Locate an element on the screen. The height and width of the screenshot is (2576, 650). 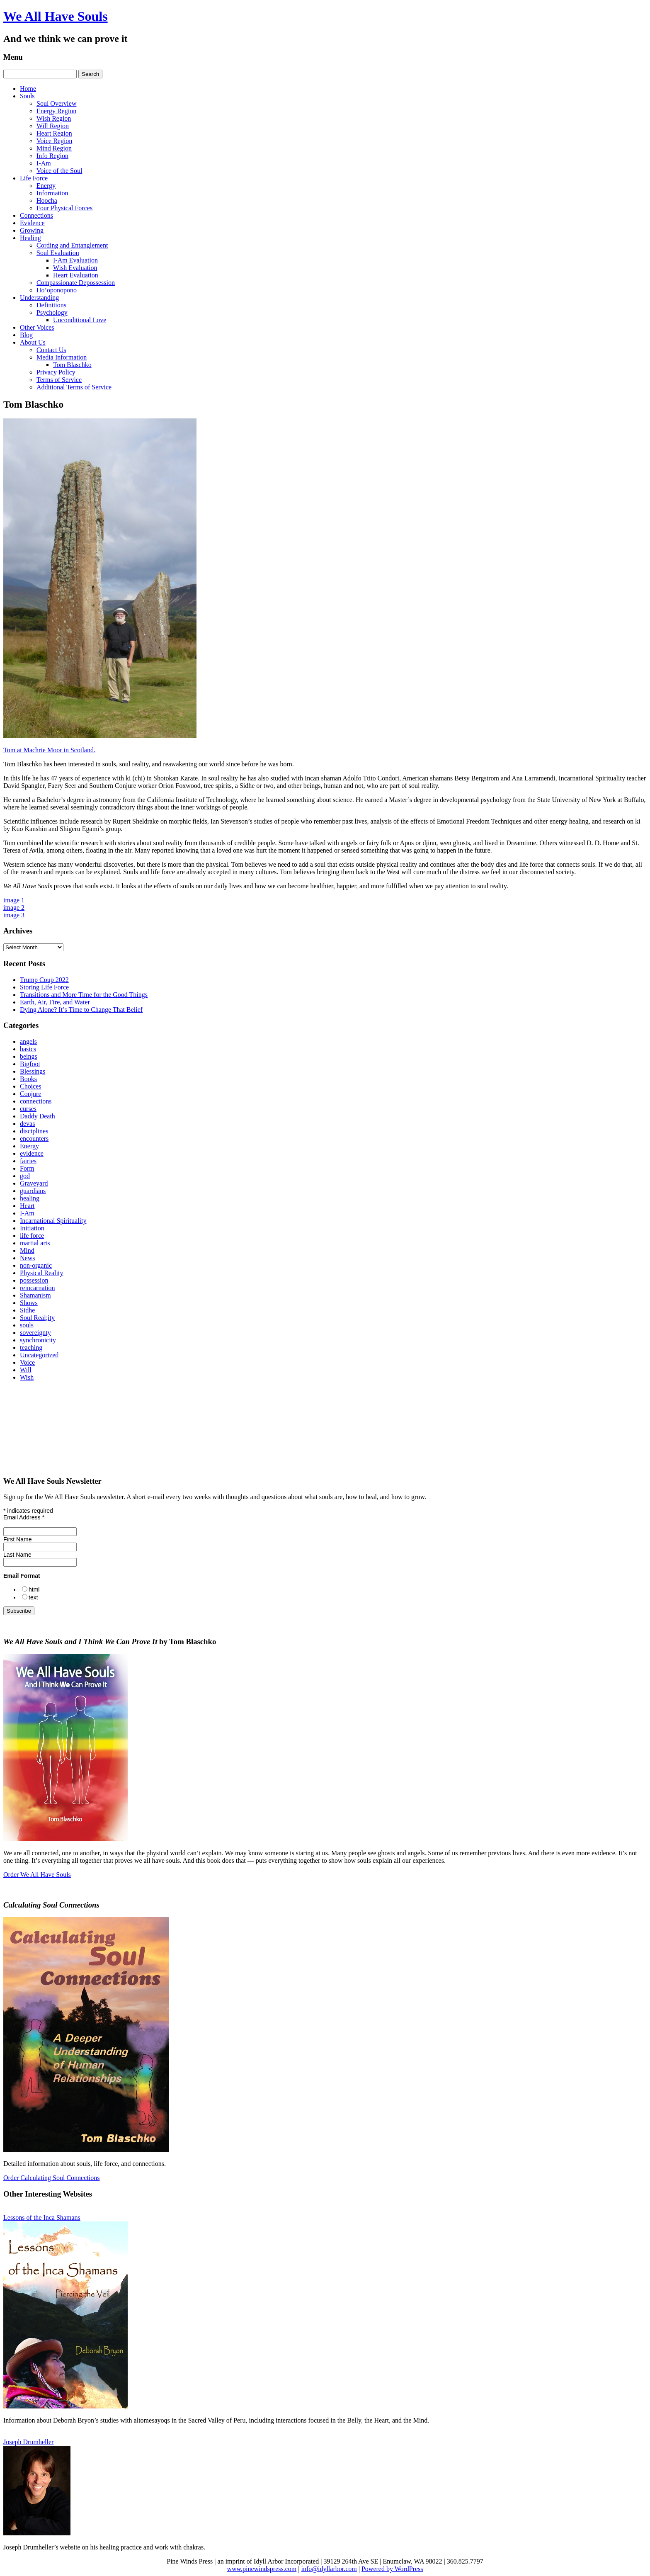
Four Physical Forces is located at coordinates (64, 207).